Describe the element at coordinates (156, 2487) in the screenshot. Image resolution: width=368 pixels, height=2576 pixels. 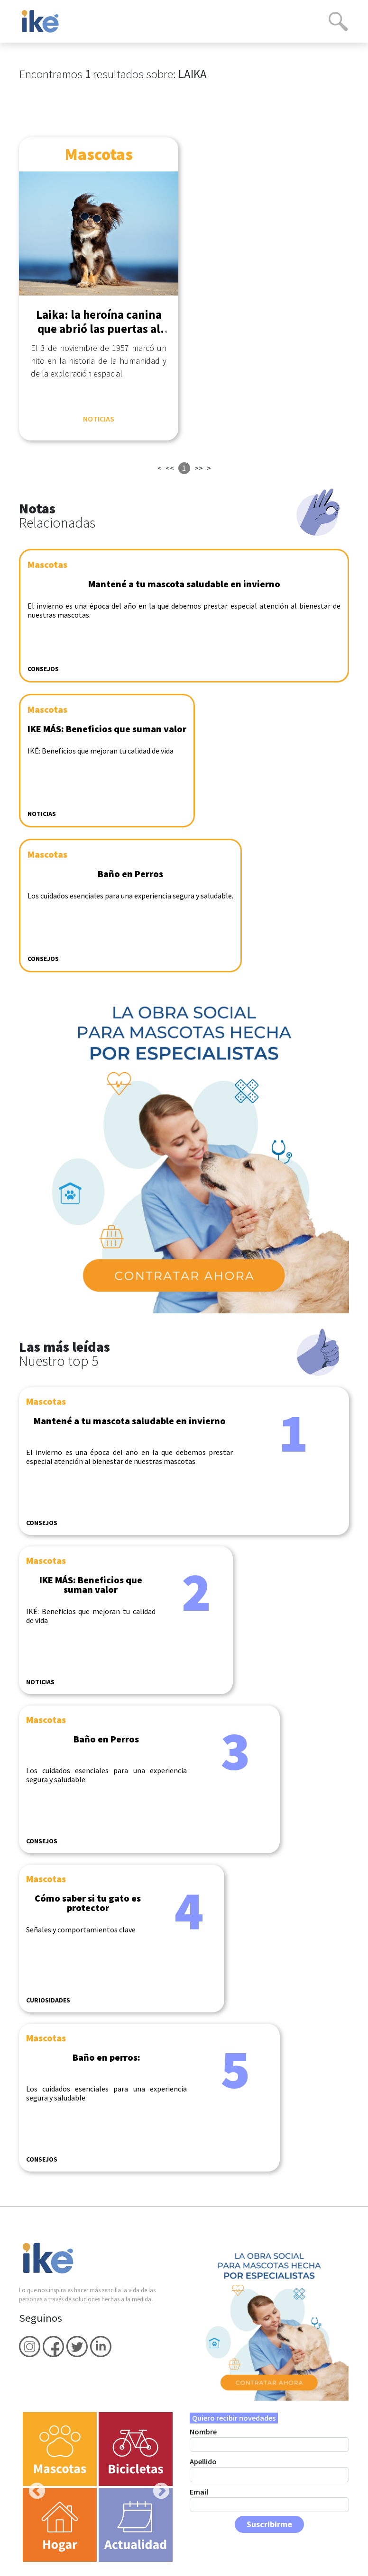
I see `Next` at that location.